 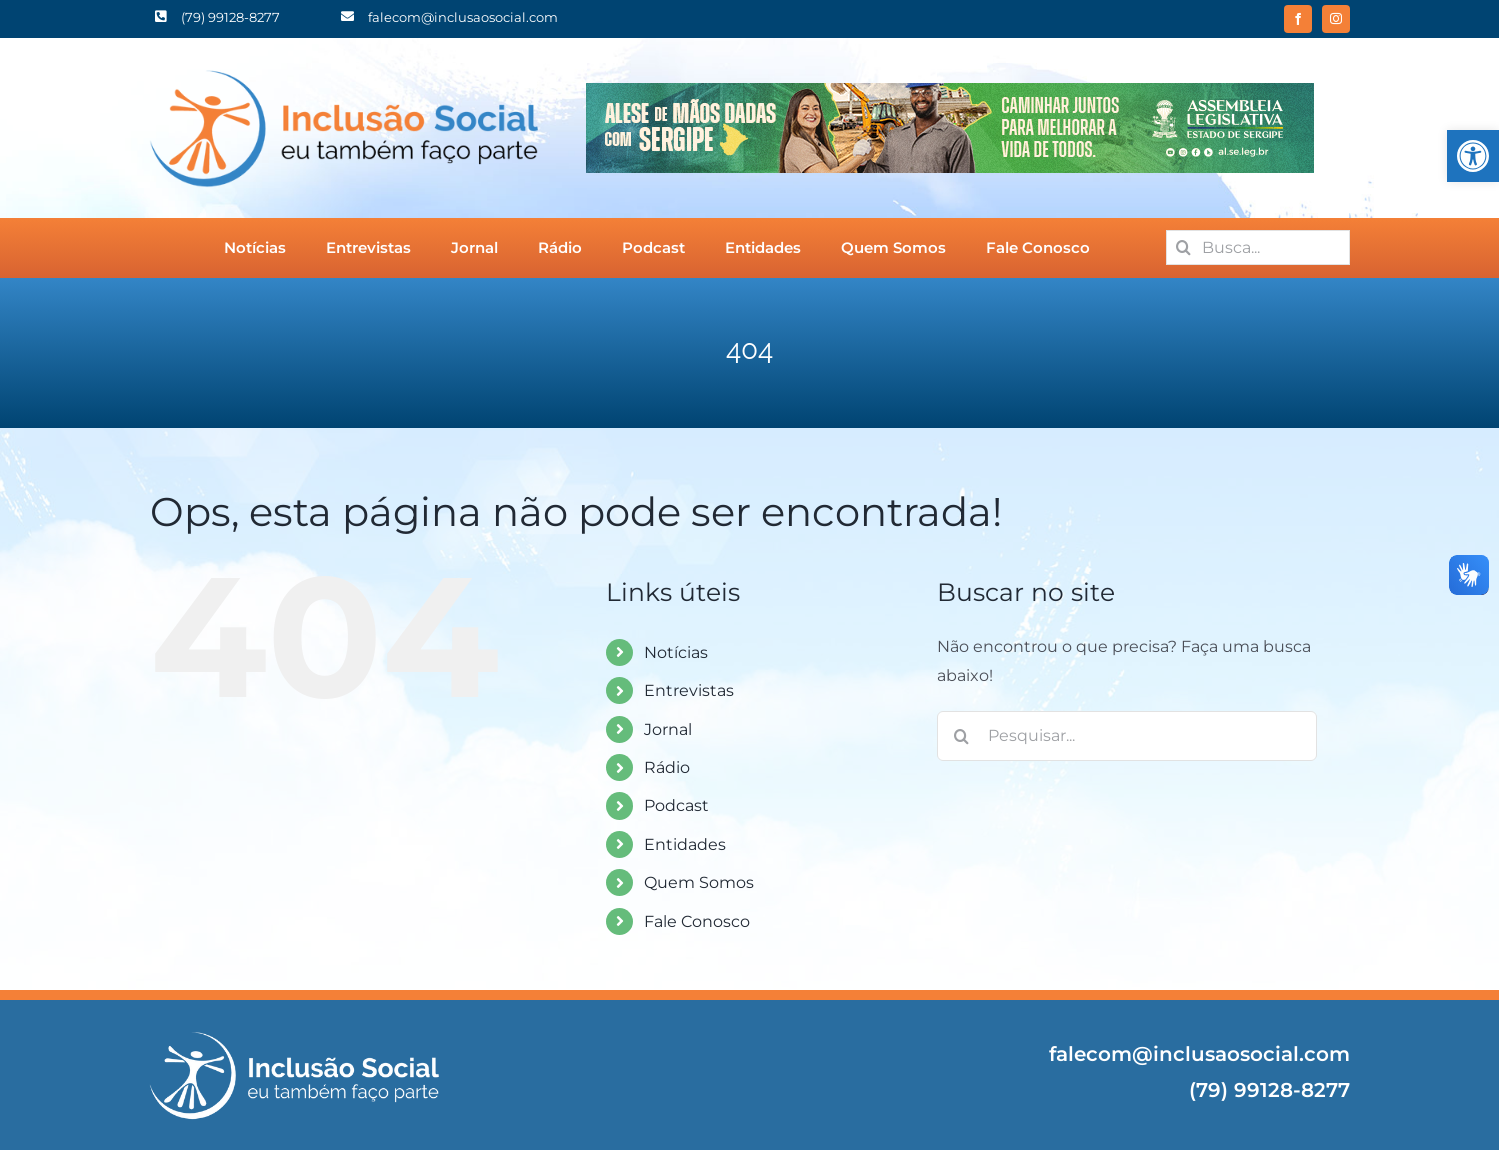 I want to click on Notícias [link], so click(x=676, y=652).